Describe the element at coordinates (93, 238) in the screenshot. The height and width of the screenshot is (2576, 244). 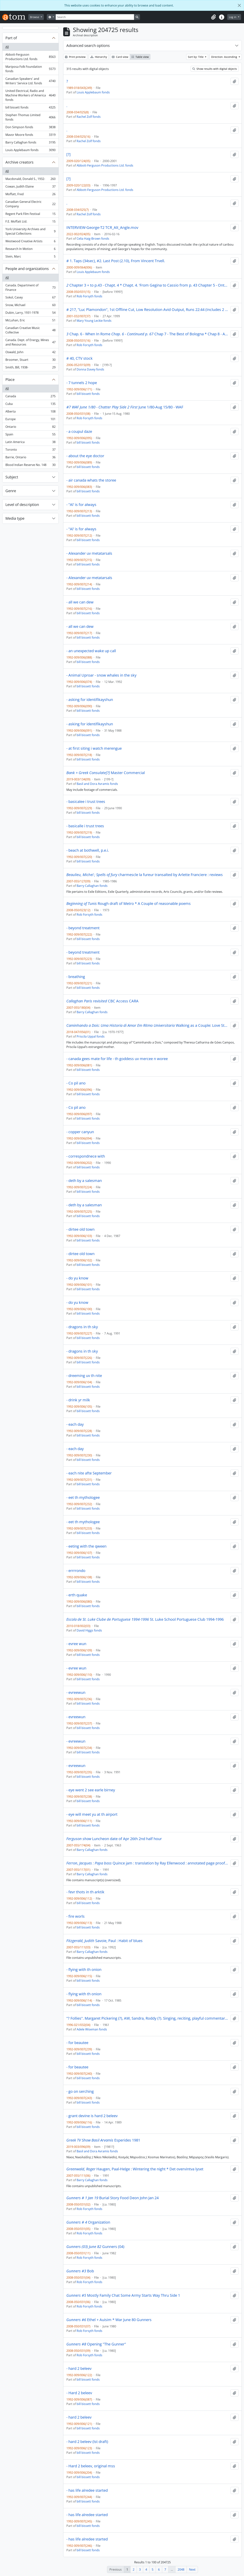
I see `Celia Haig-Brown fonds` at that location.